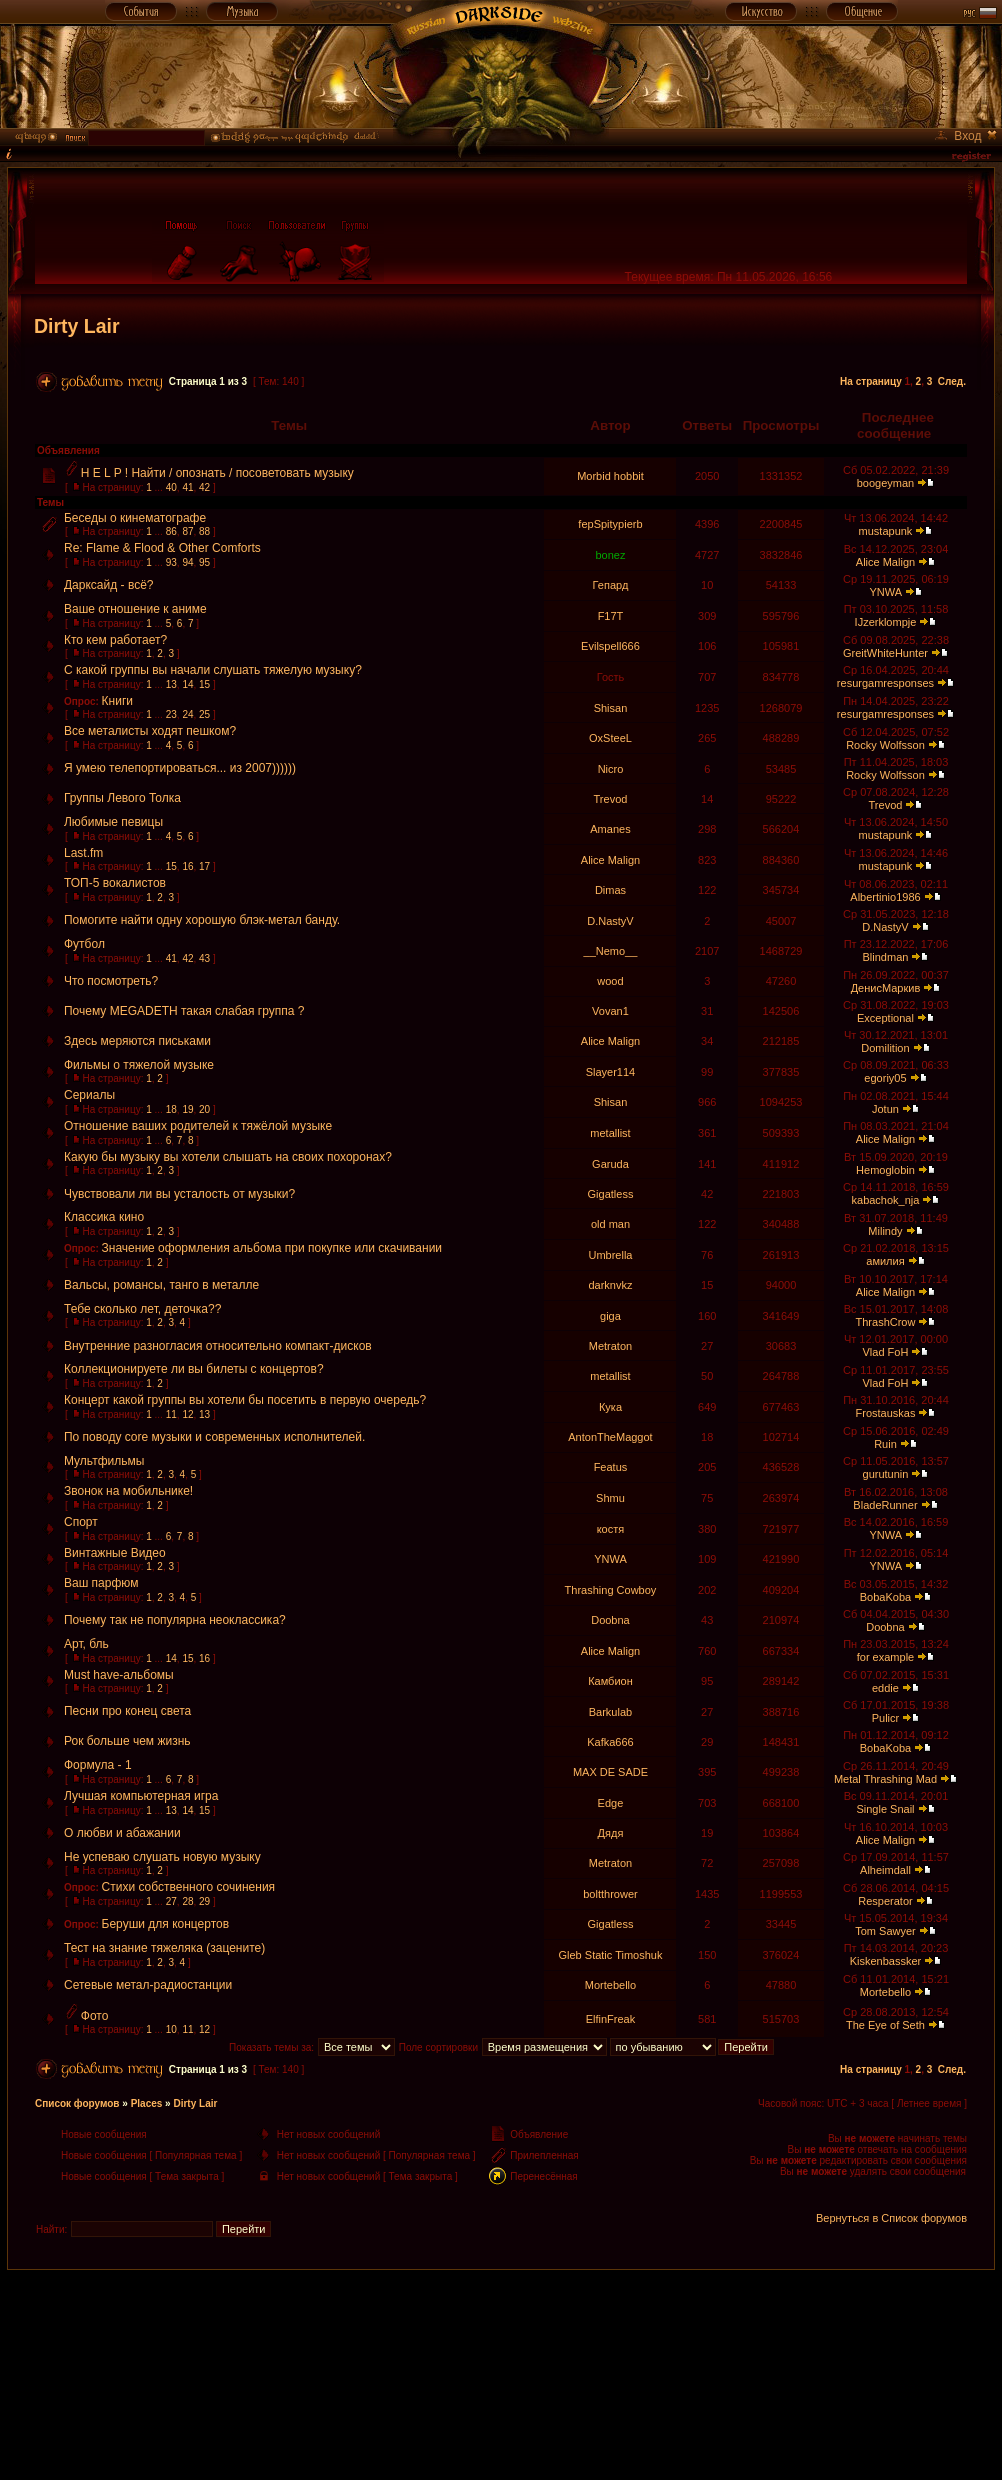 Image resolution: width=1002 pixels, height=2480 pixels. Describe the element at coordinates (610, 738) in the screenshot. I see `OxSteeL` at that location.